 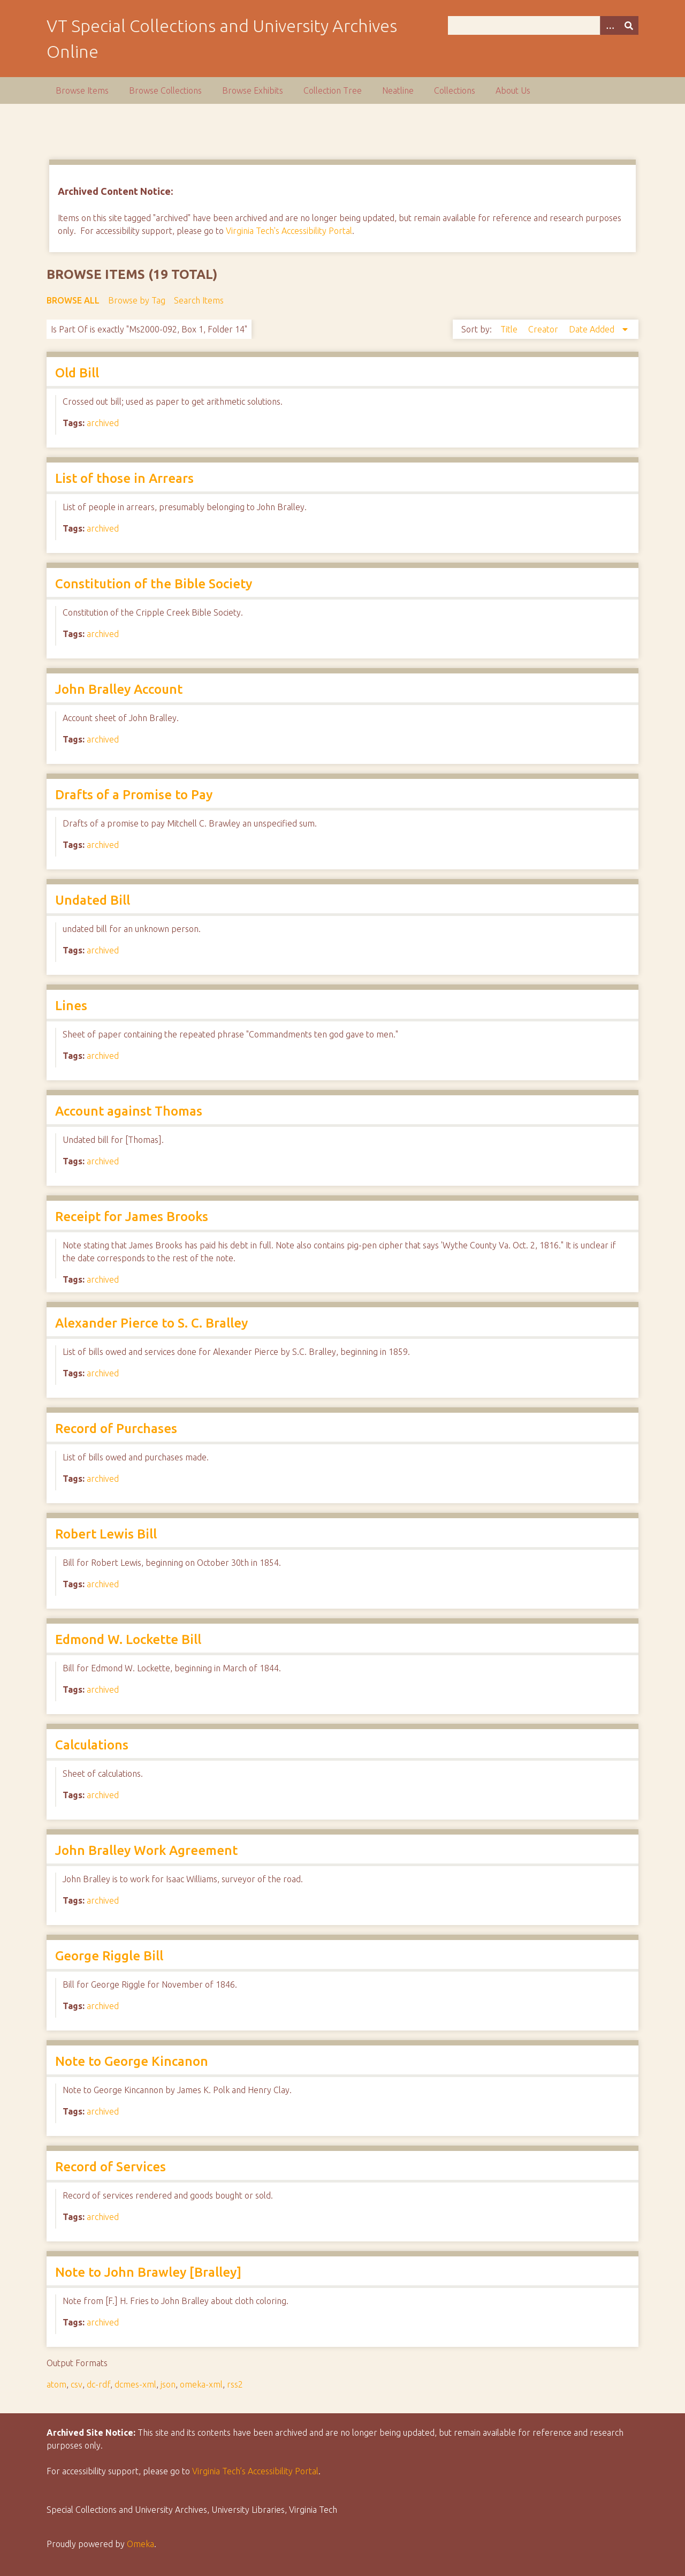 What do you see at coordinates (165, 90) in the screenshot?
I see `Browse Collections` at bounding box center [165, 90].